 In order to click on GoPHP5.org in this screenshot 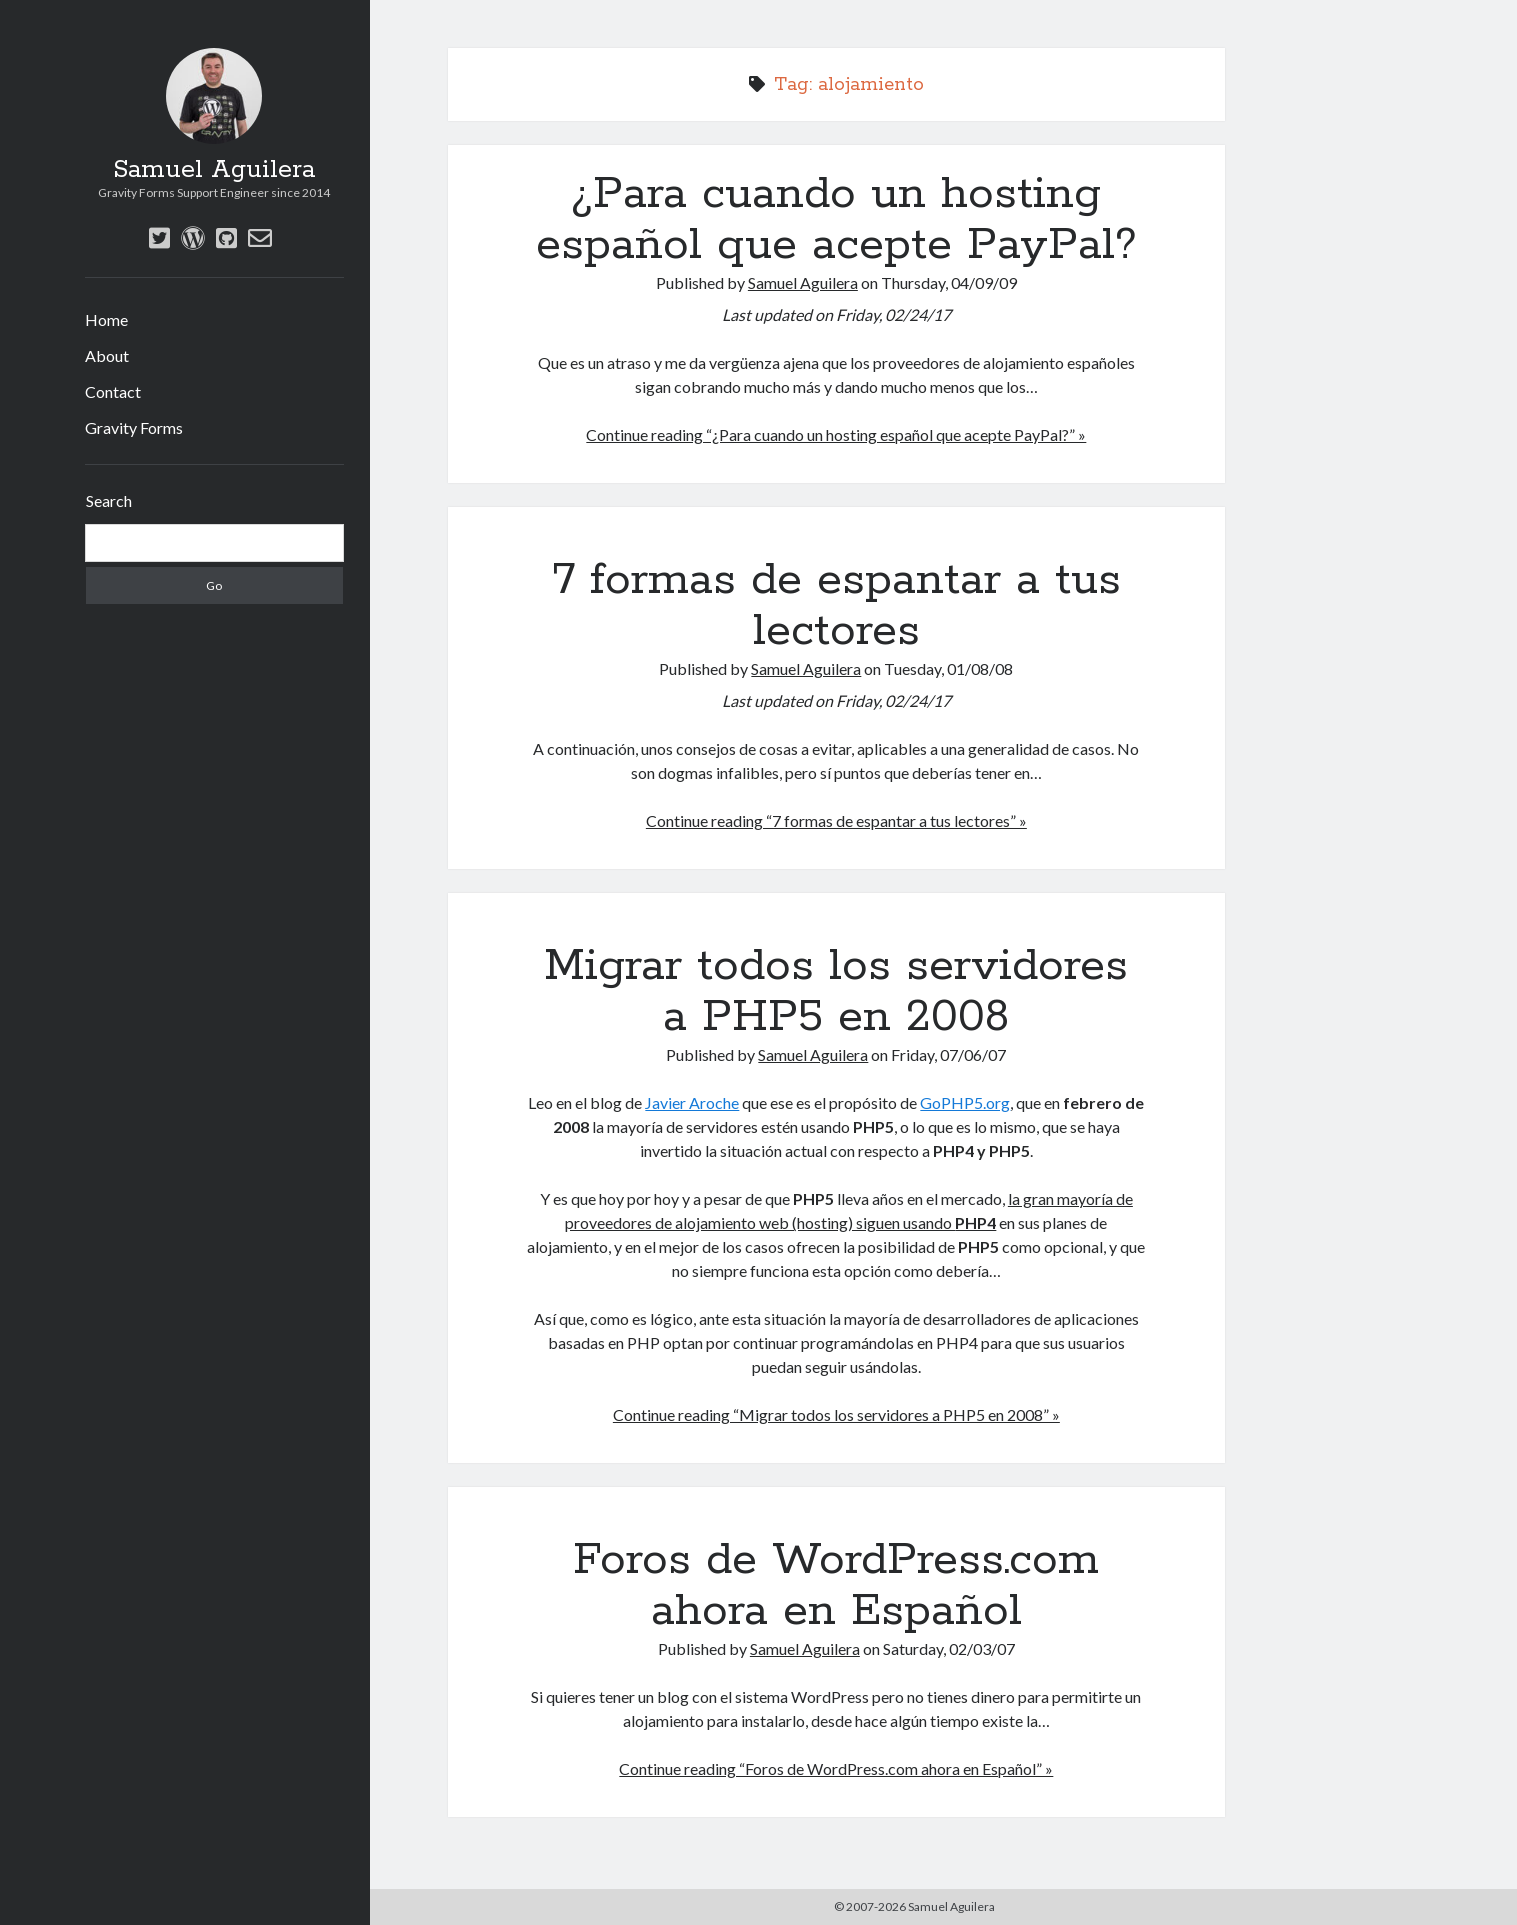, I will do `click(965, 1102)`.